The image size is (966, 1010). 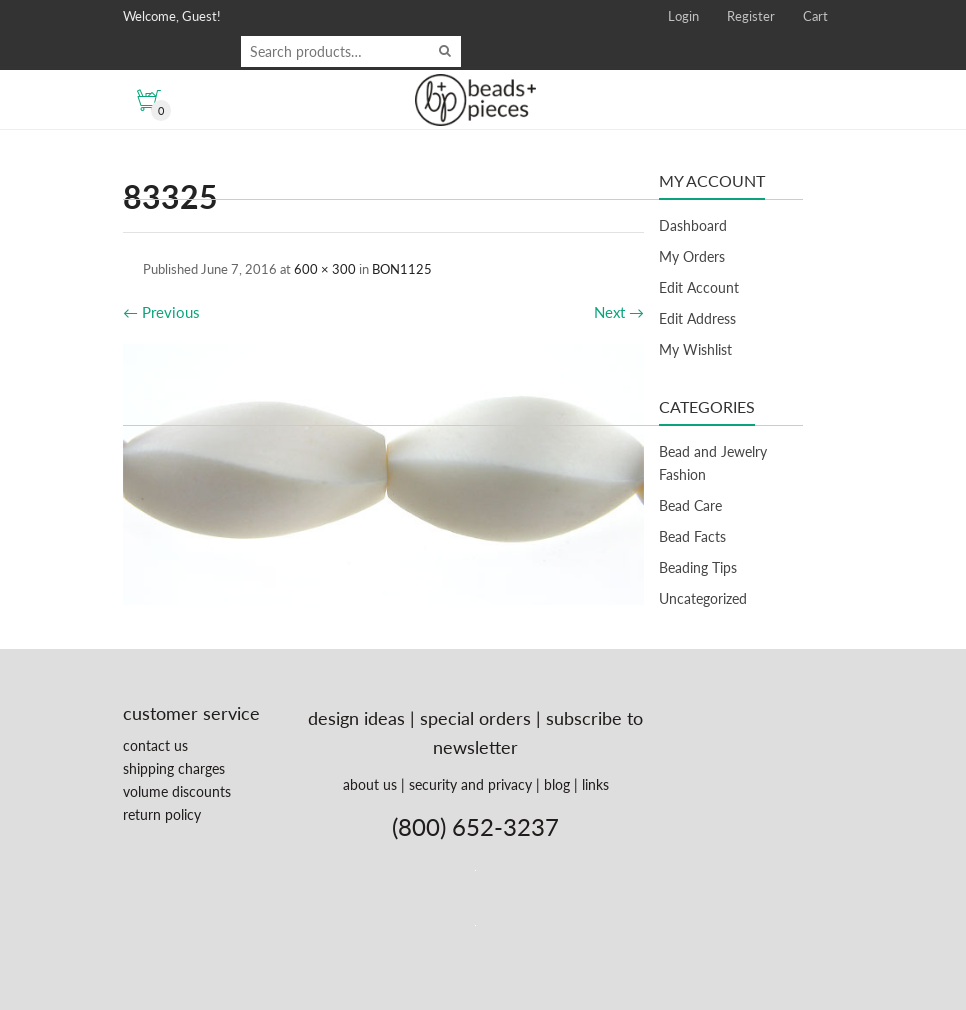 What do you see at coordinates (174, 768) in the screenshot?
I see `shipping charges` at bounding box center [174, 768].